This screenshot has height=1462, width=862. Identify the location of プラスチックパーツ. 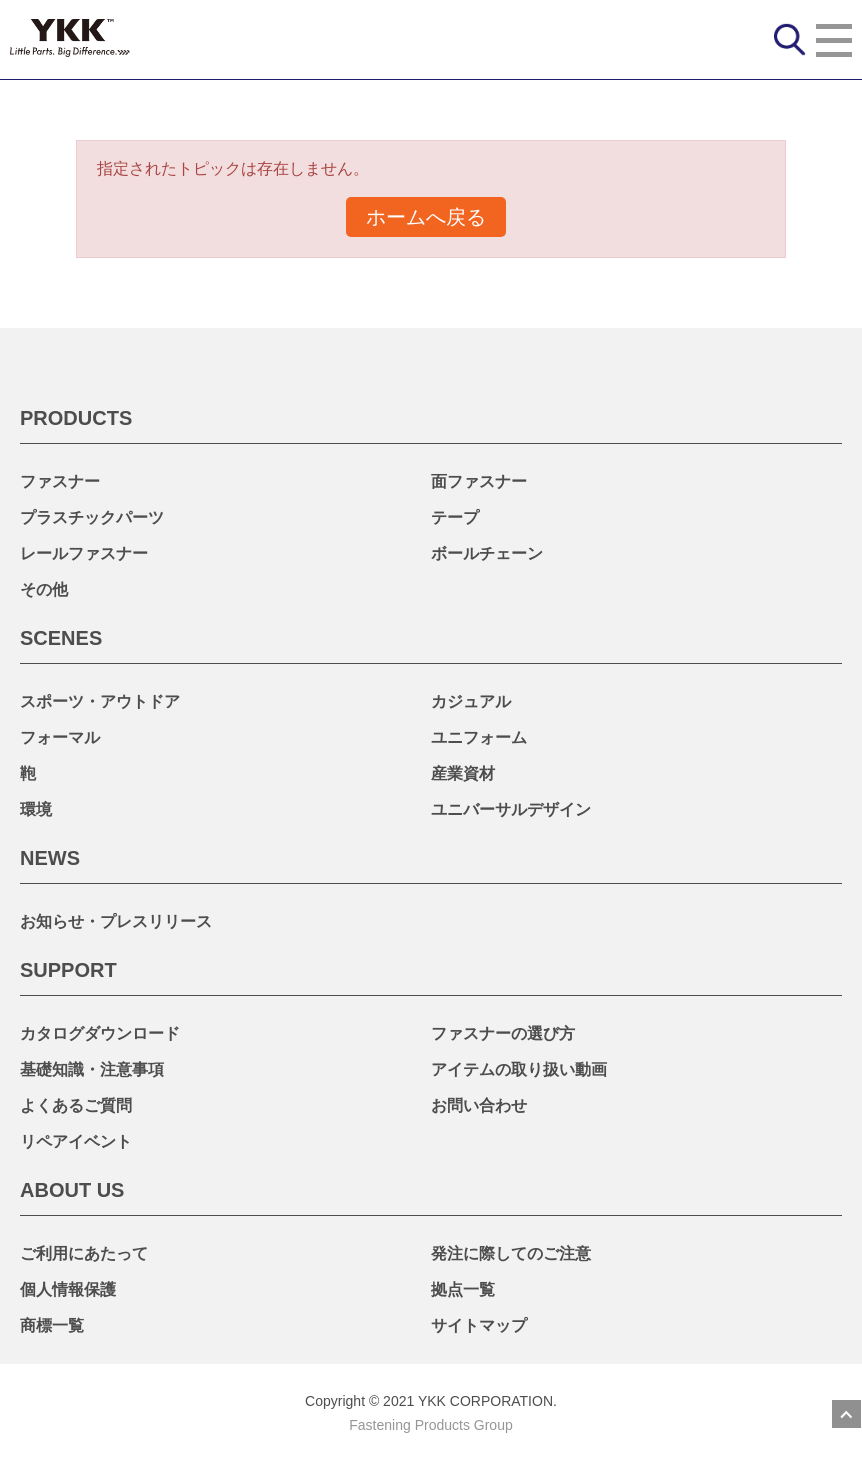
(92, 517).